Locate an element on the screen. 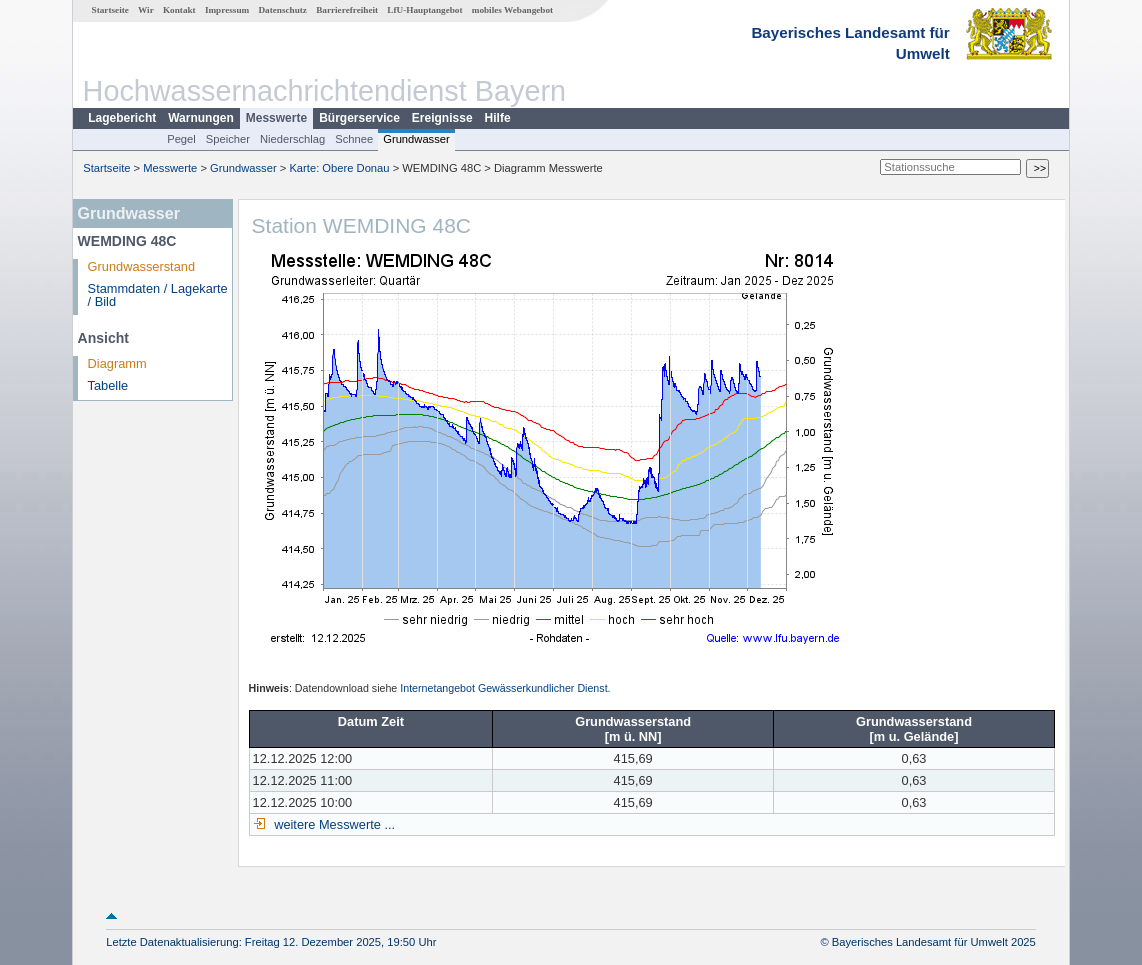 The width and height of the screenshot is (1142, 965). Hilfe is located at coordinates (498, 118).